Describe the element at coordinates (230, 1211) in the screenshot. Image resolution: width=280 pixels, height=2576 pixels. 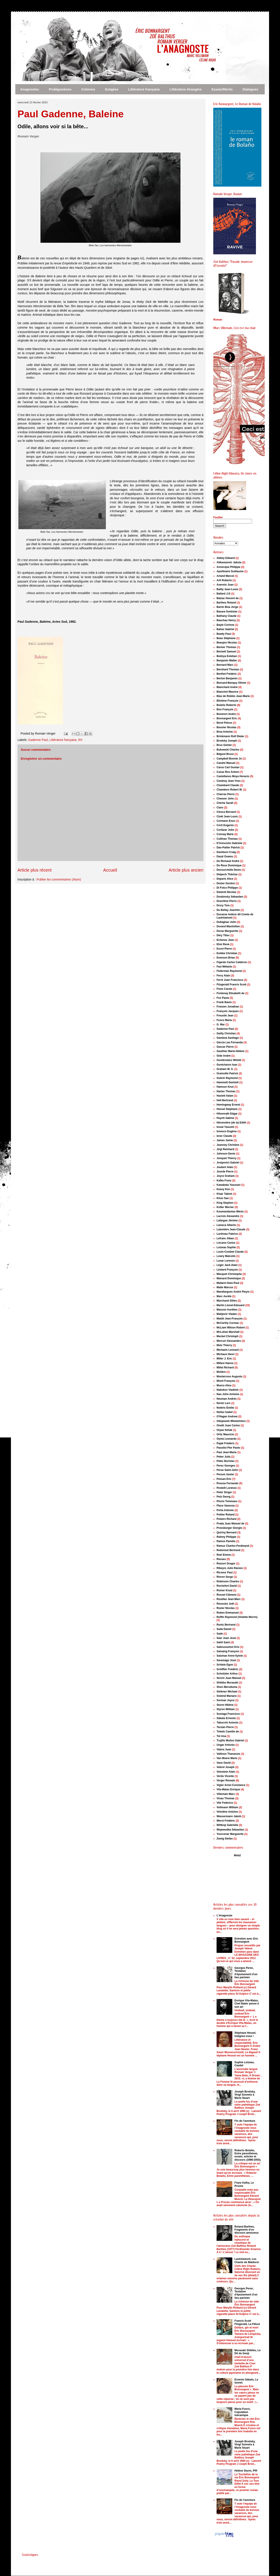
I see `Koumandarèas Mènis` at that location.